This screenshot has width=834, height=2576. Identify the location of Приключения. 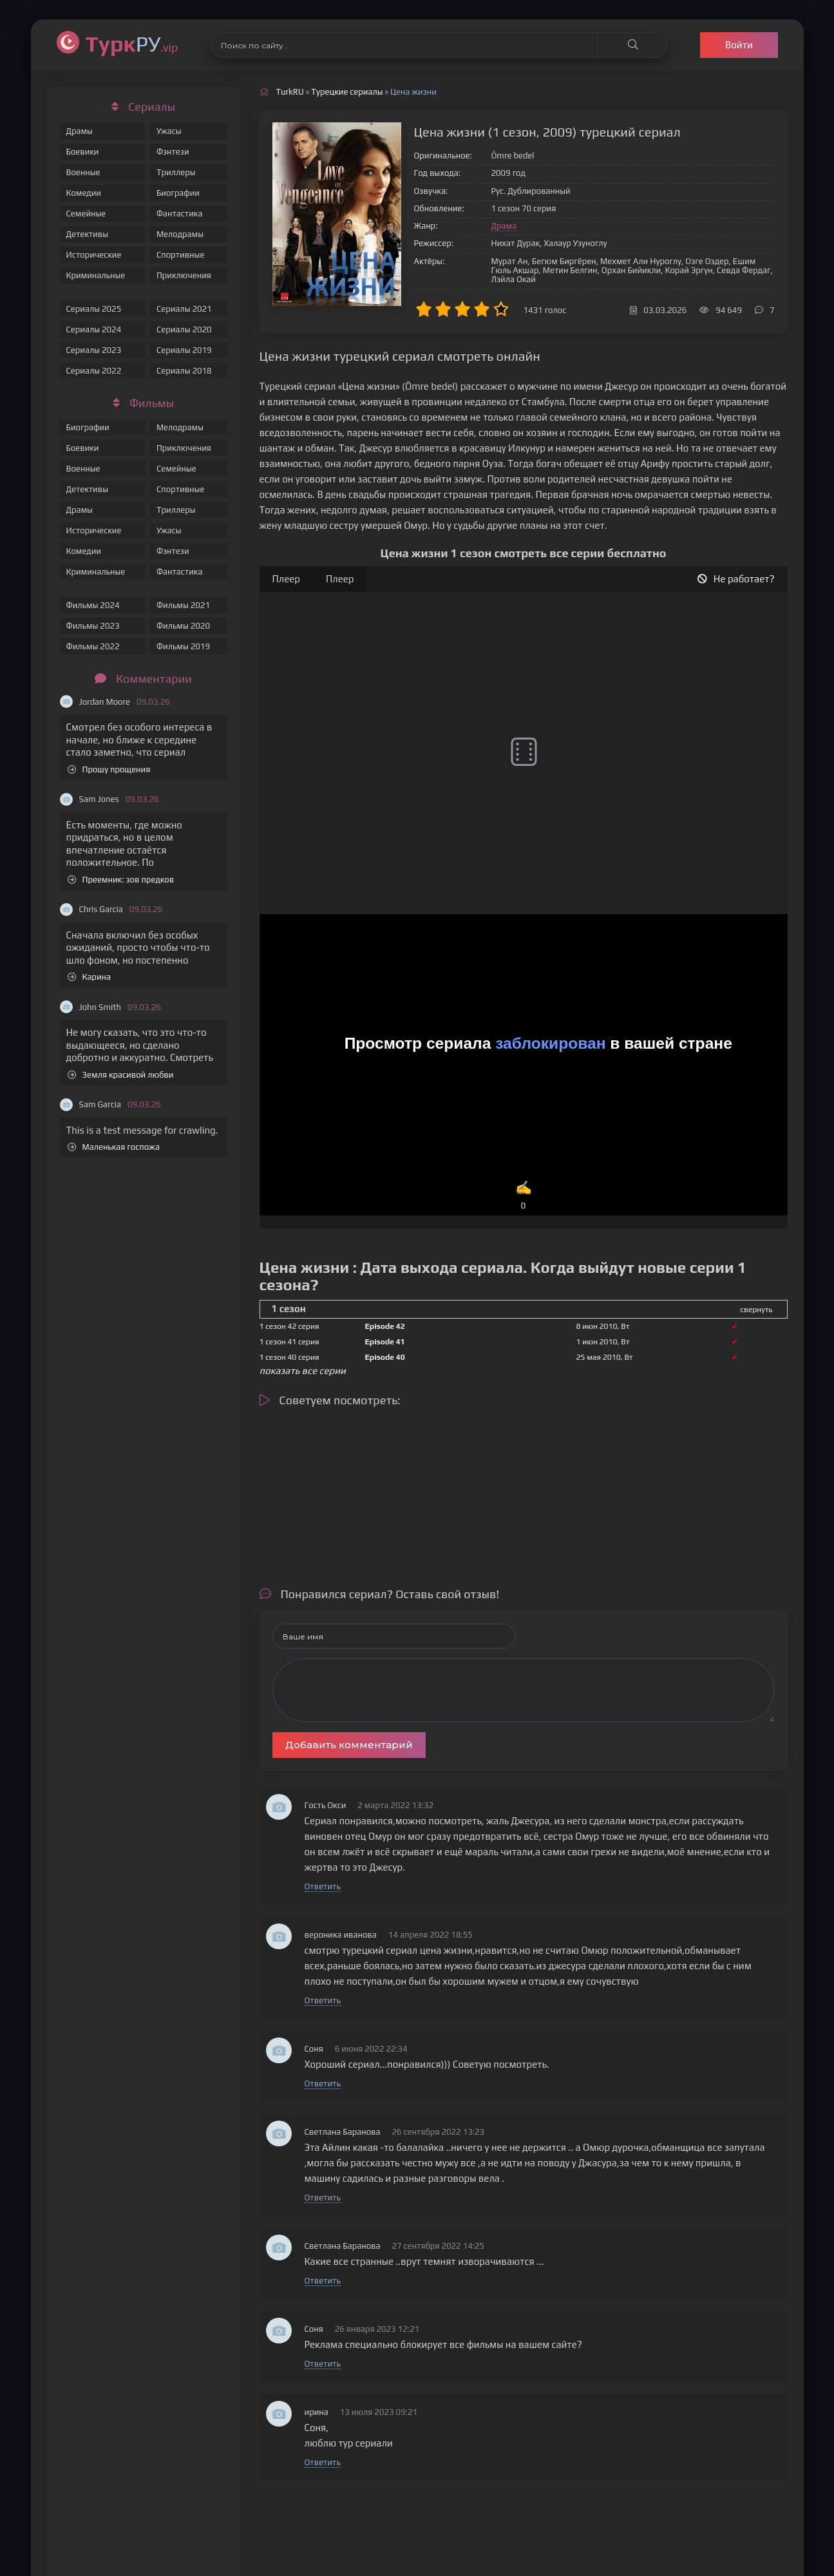
(183, 275).